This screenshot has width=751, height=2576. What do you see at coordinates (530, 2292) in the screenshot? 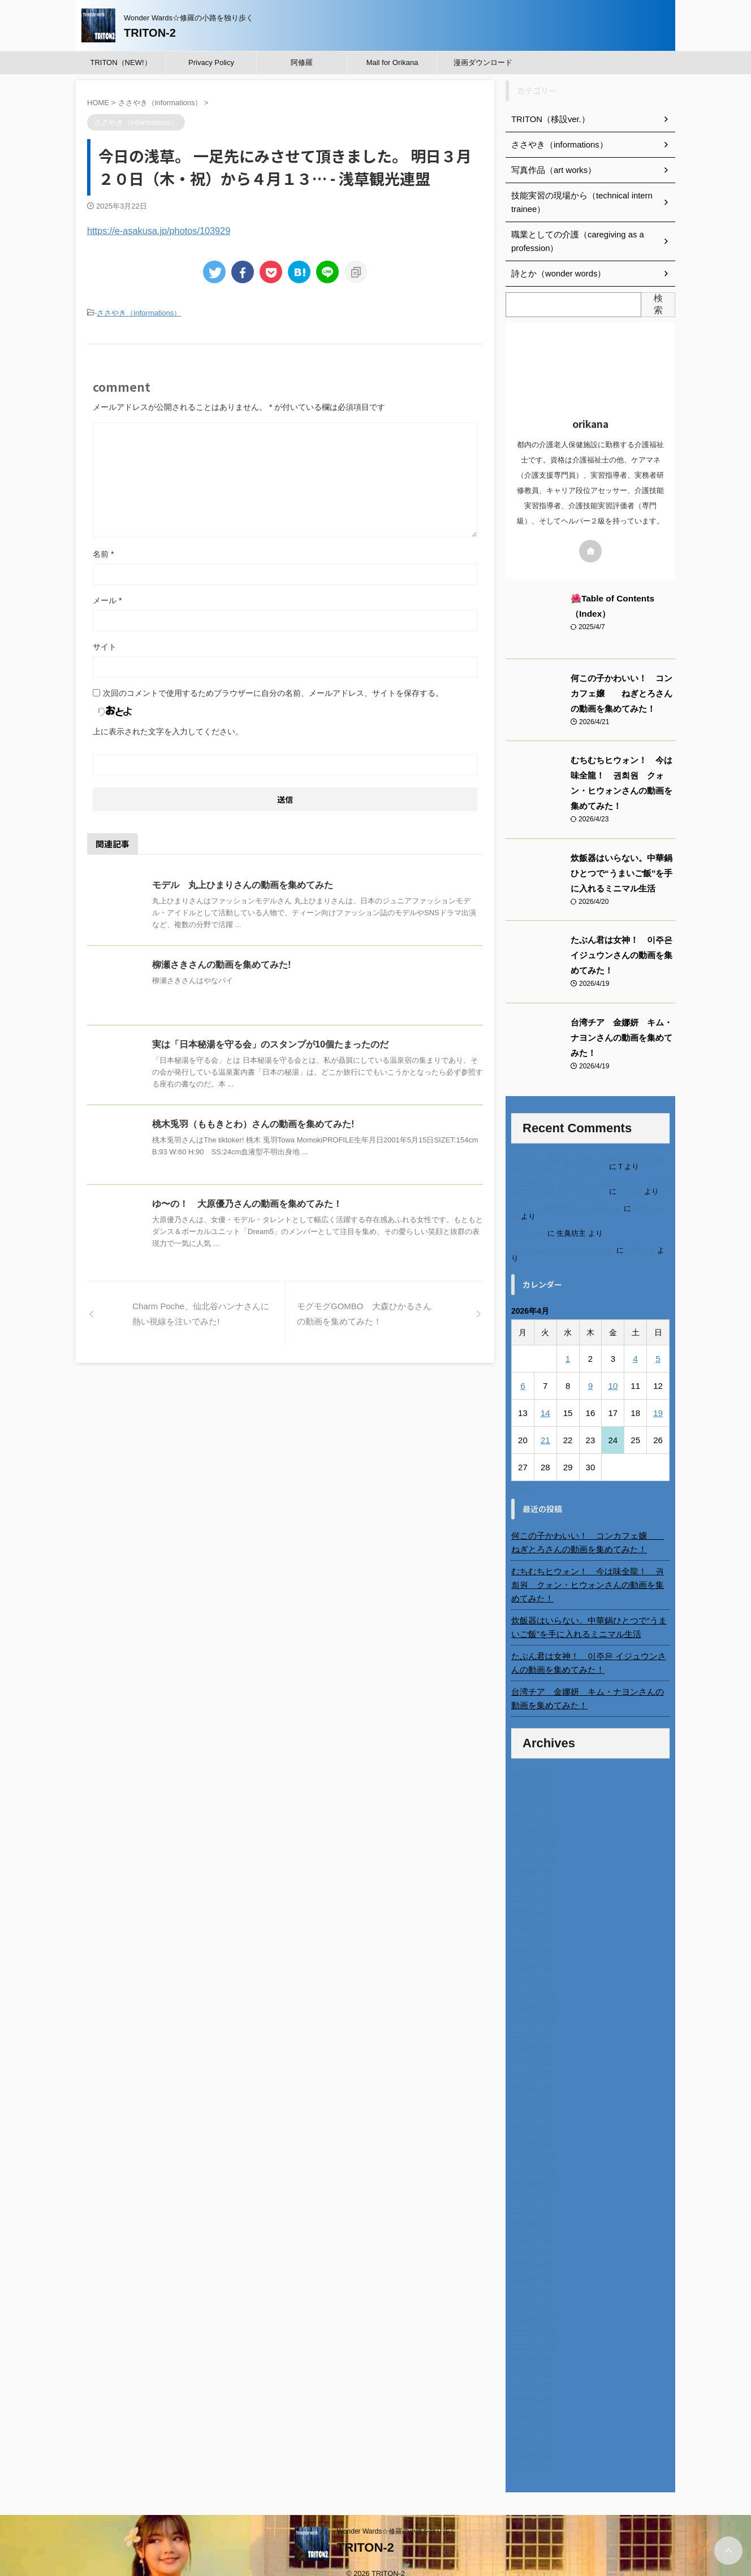
I see `2023年1月` at bounding box center [530, 2292].